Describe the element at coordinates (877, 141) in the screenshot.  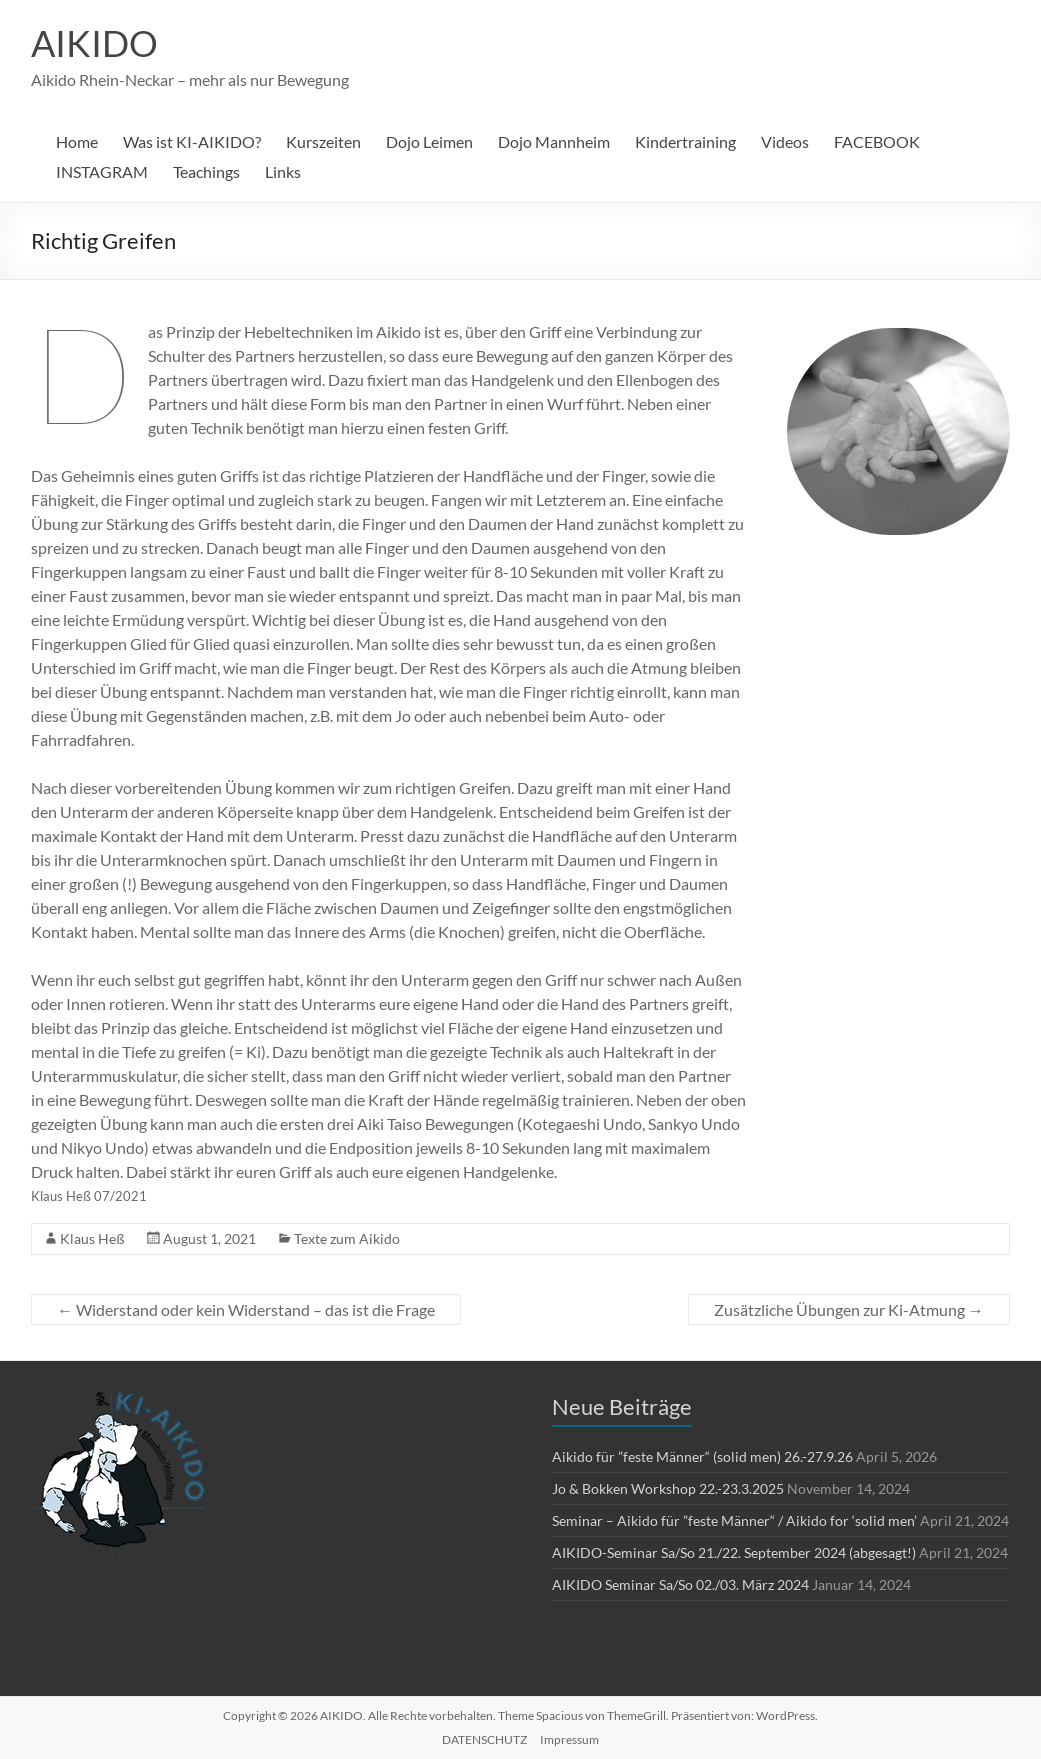
I see `FACEBOOK` at that location.